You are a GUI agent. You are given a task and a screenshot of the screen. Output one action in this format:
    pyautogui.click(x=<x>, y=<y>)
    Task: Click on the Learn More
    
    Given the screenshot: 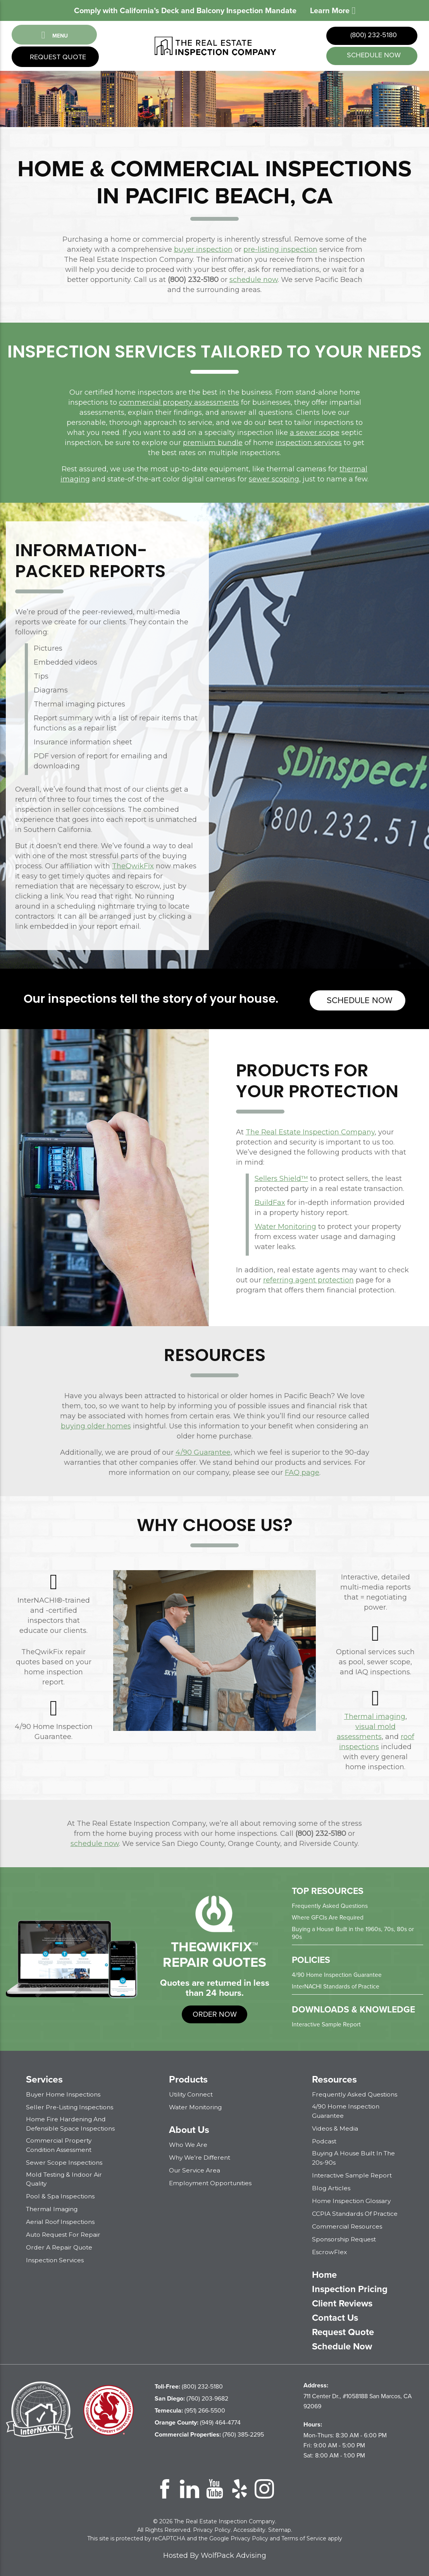 What is the action you would take?
    pyautogui.click(x=332, y=10)
    